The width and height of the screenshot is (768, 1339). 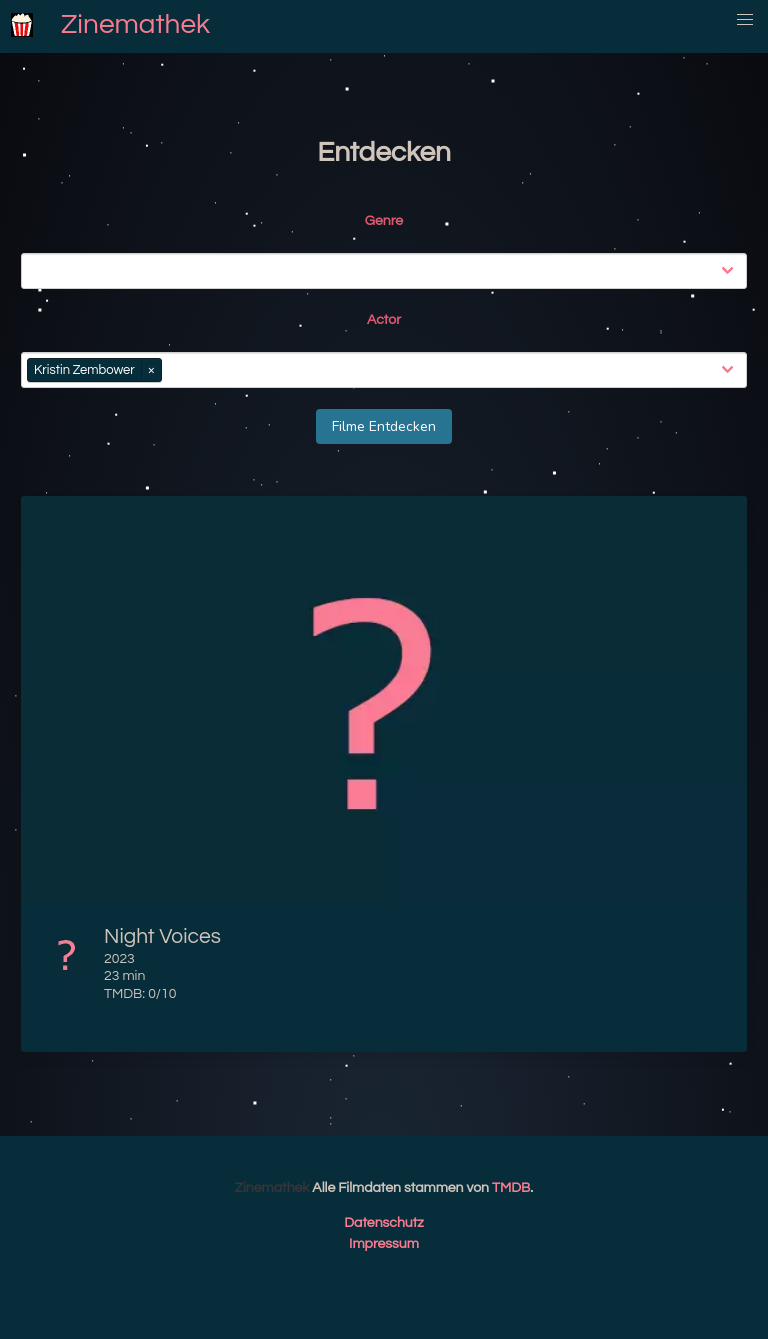 I want to click on Filme Entdecken, so click(x=384, y=426).